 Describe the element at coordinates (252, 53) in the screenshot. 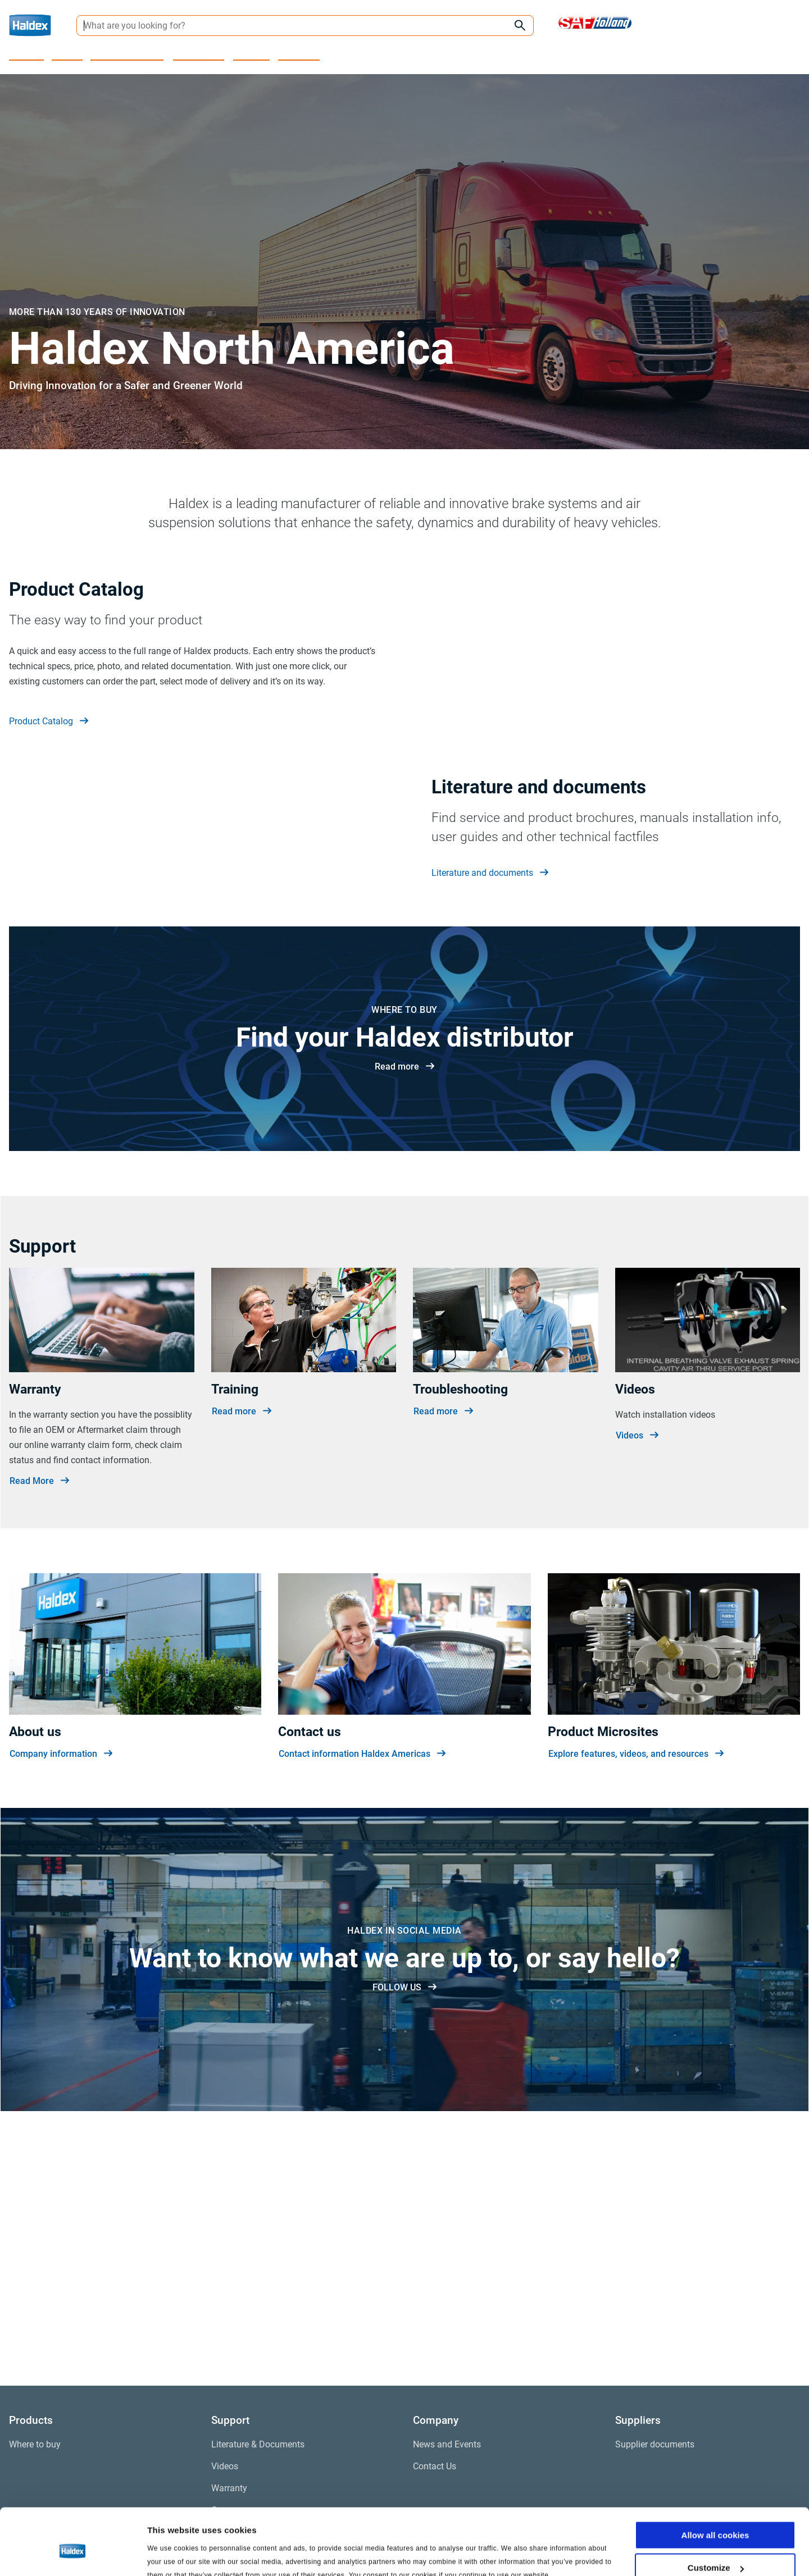

I see `Company` at that location.